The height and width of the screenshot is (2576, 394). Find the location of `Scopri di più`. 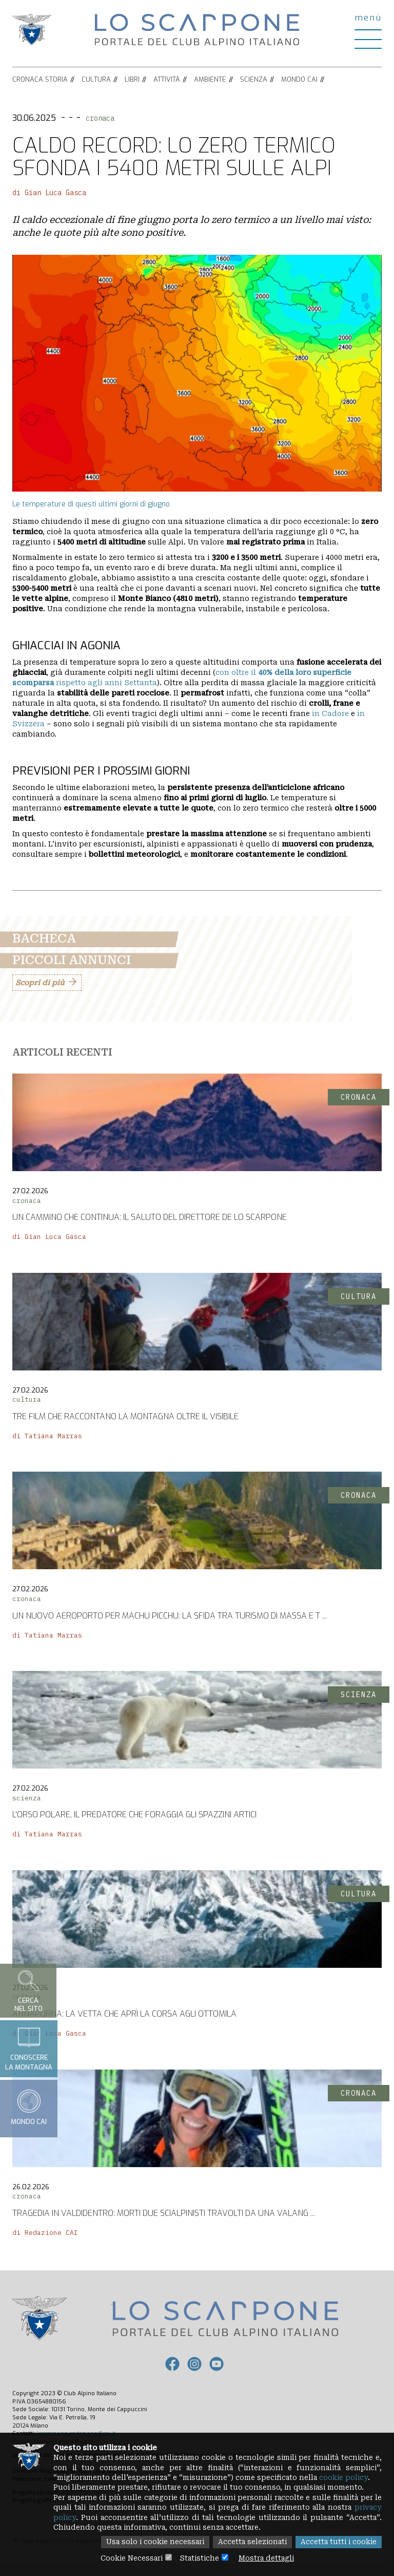

Scopri di più is located at coordinates (39, 983).